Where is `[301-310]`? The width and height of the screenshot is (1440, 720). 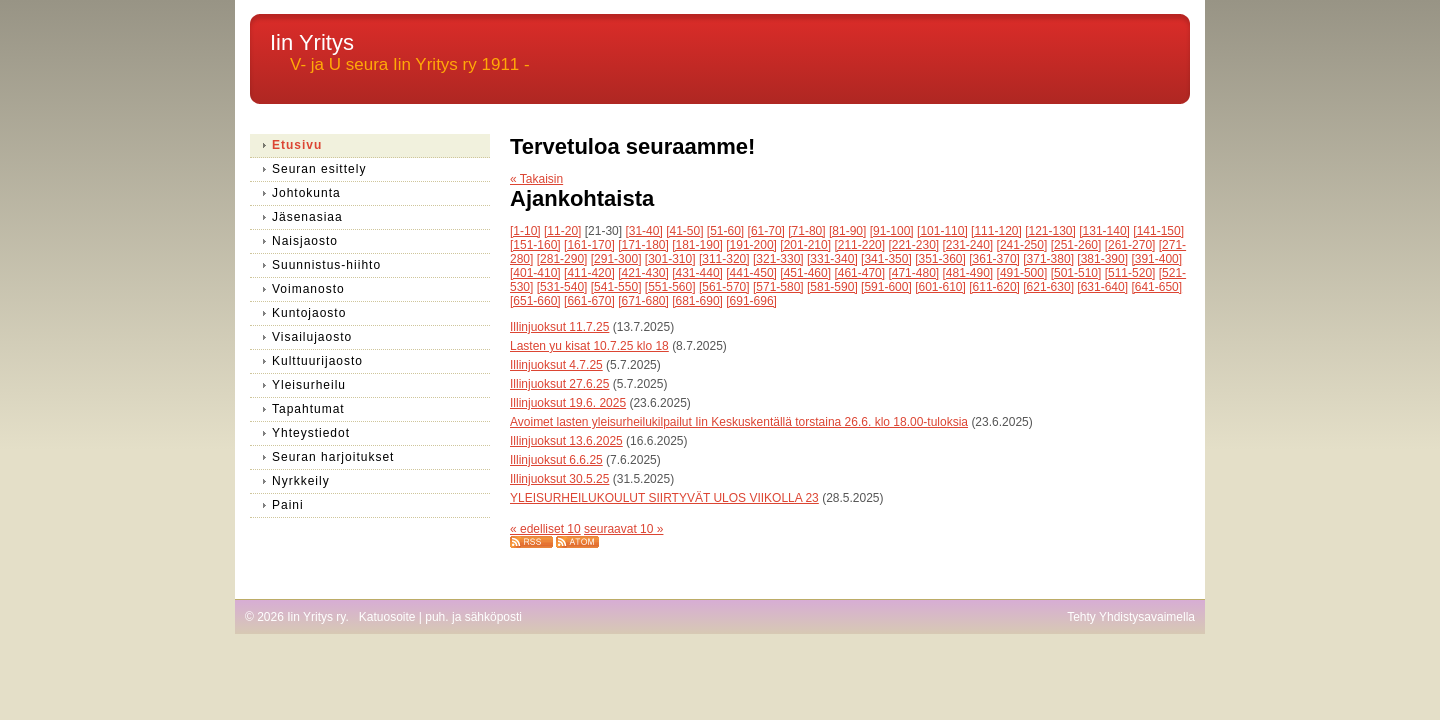
[301-310] is located at coordinates (670, 259).